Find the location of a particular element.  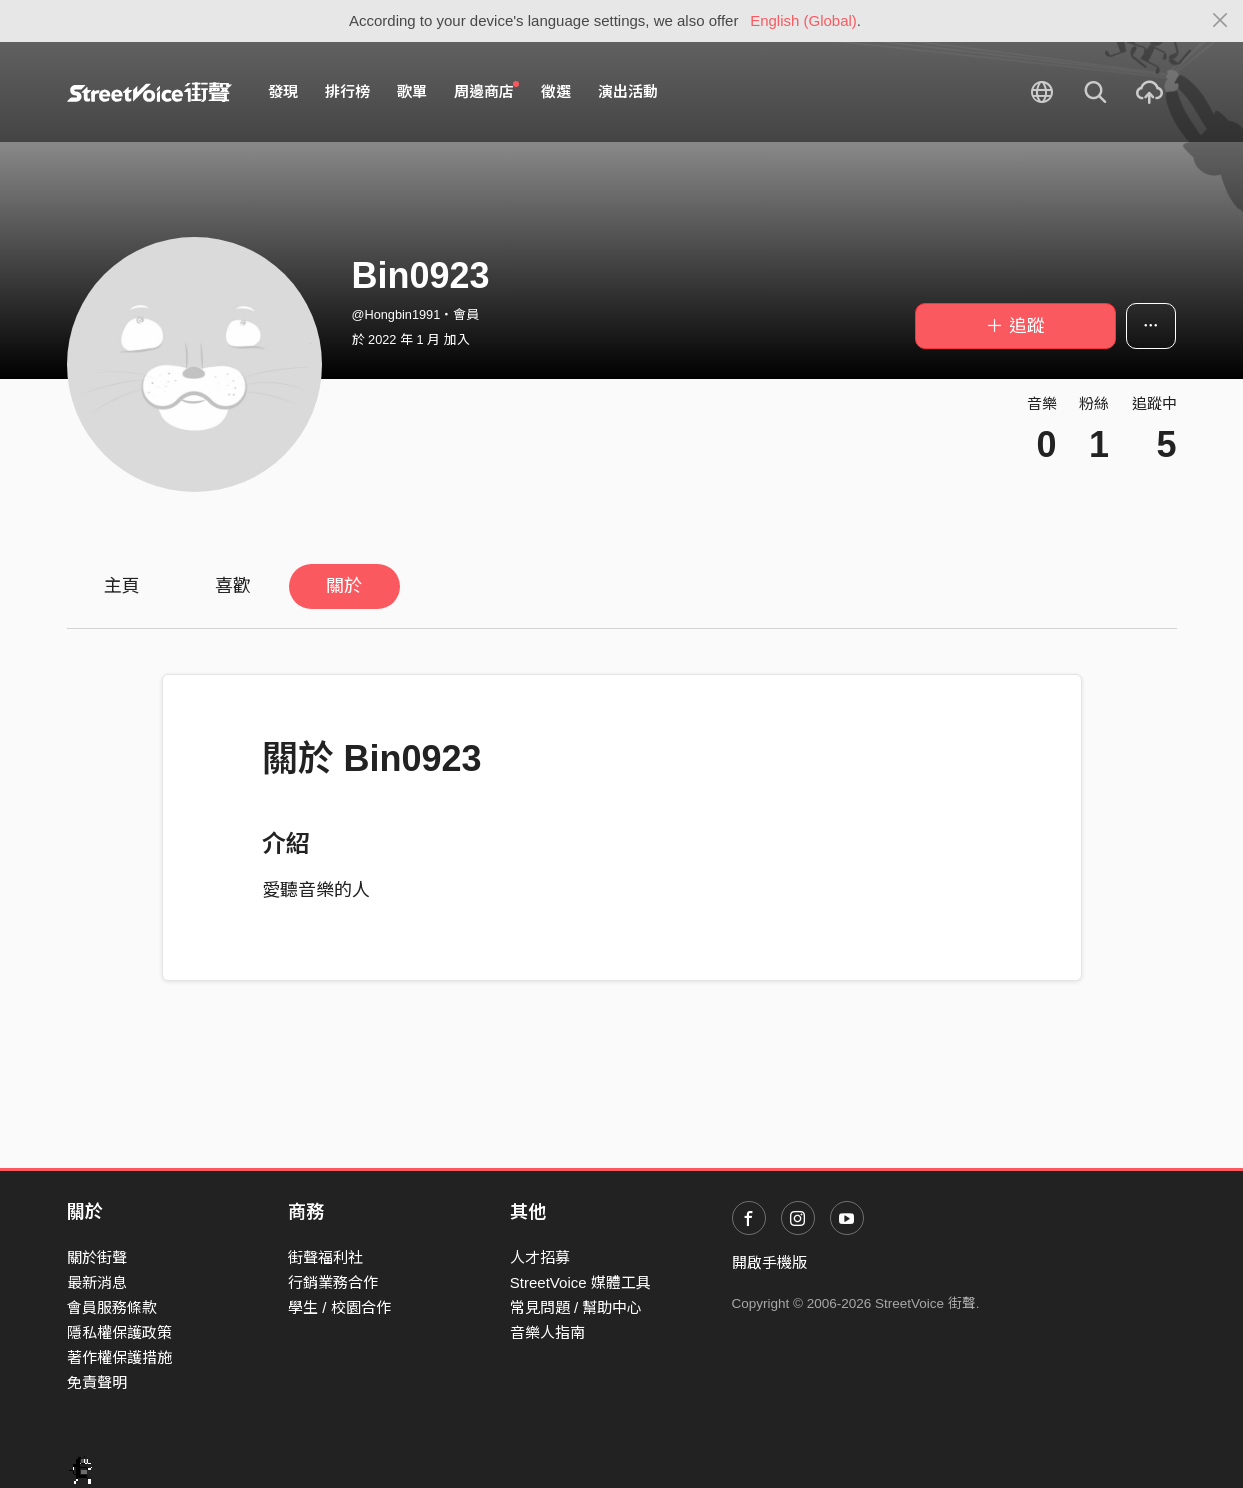

會員服務條款 is located at coordinates (112, 1307).